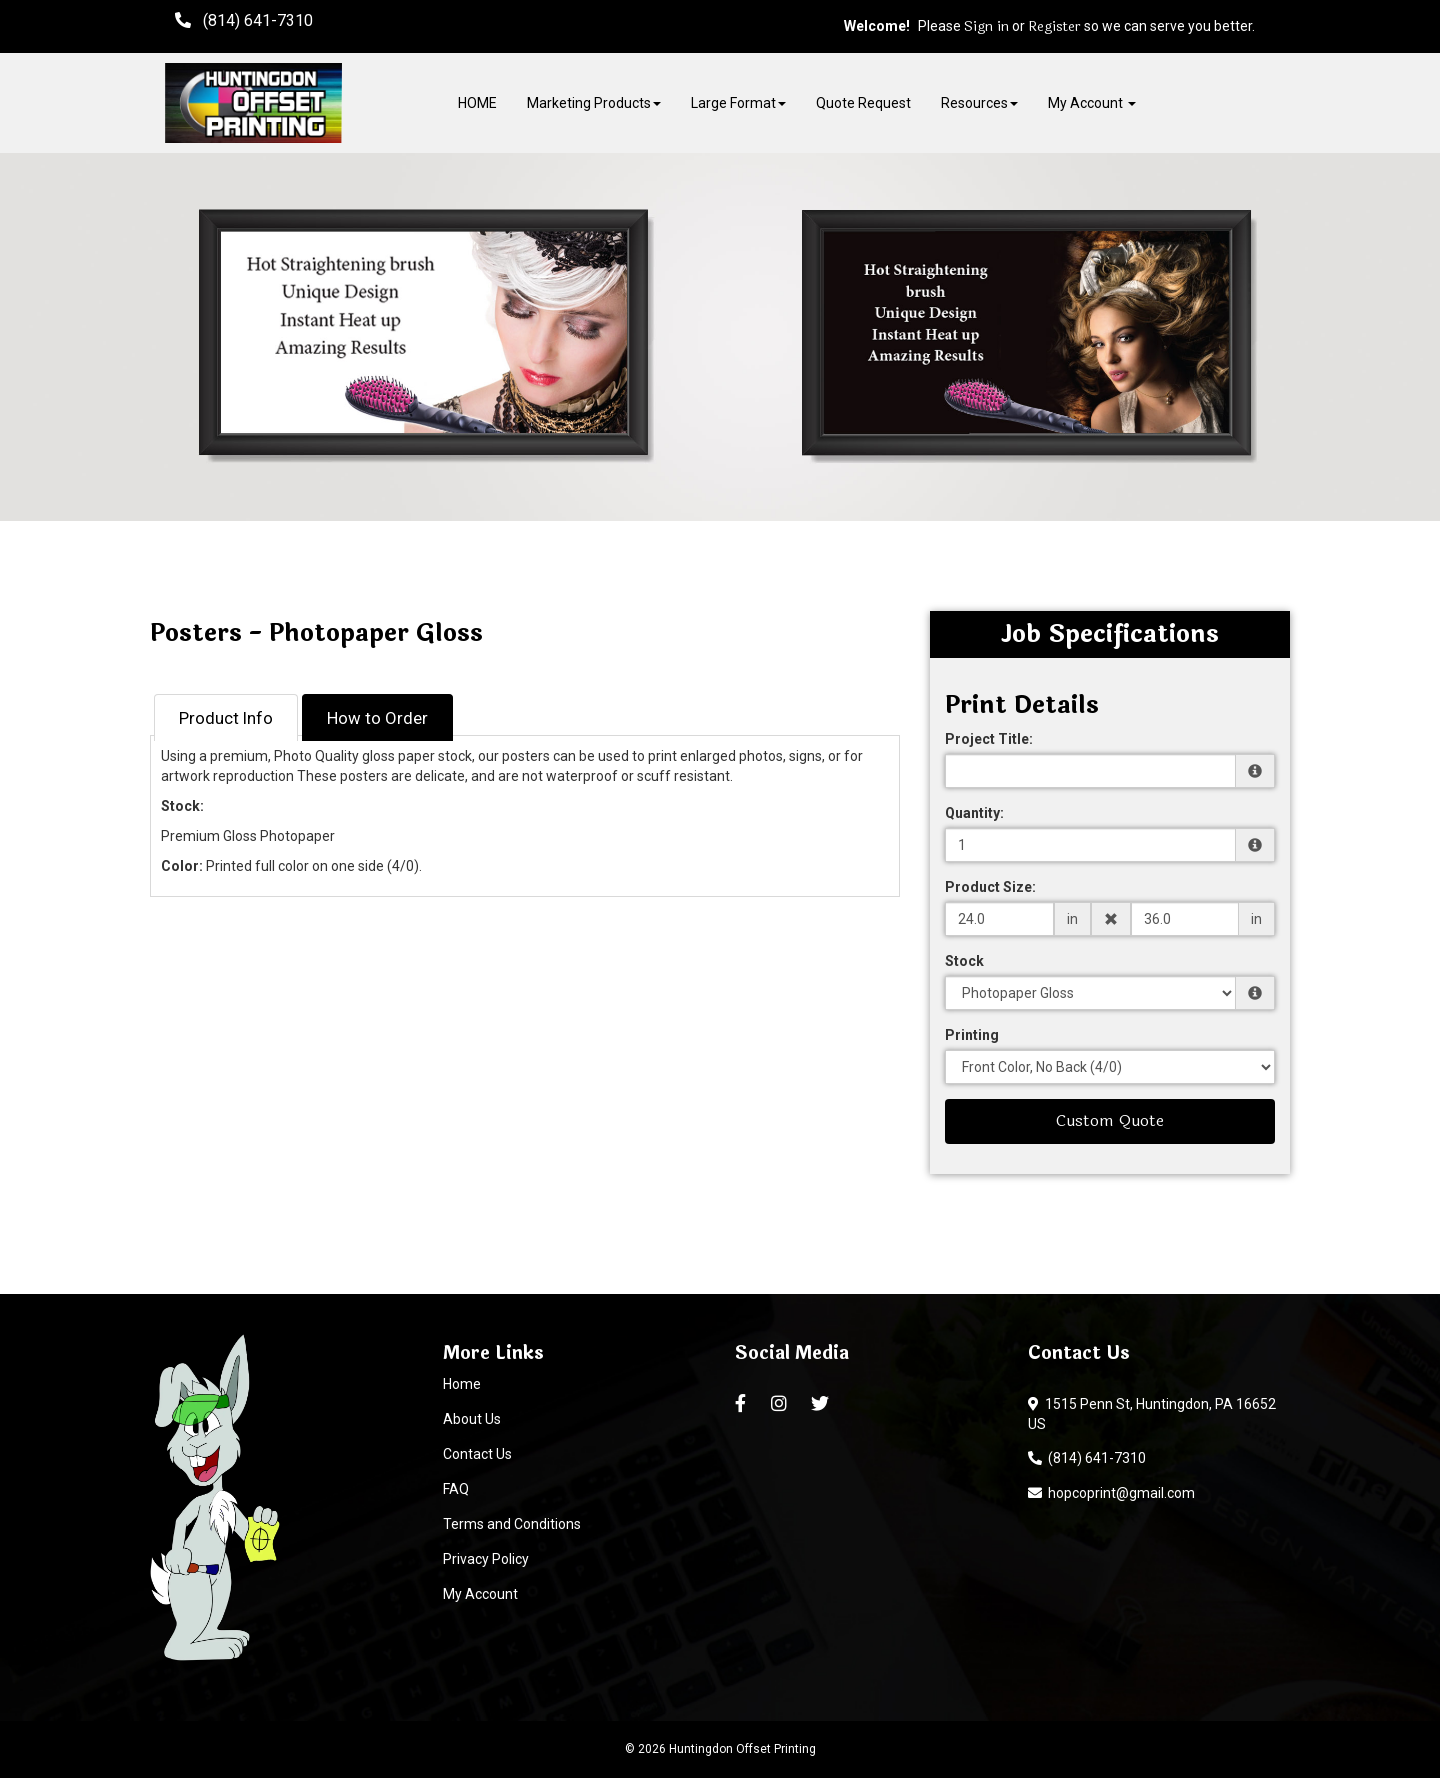 The height and width of the screenshot is (1778, 1440). Describe the element at coordinates (964, 961) in the screenshot. I see `Stock` at that location.